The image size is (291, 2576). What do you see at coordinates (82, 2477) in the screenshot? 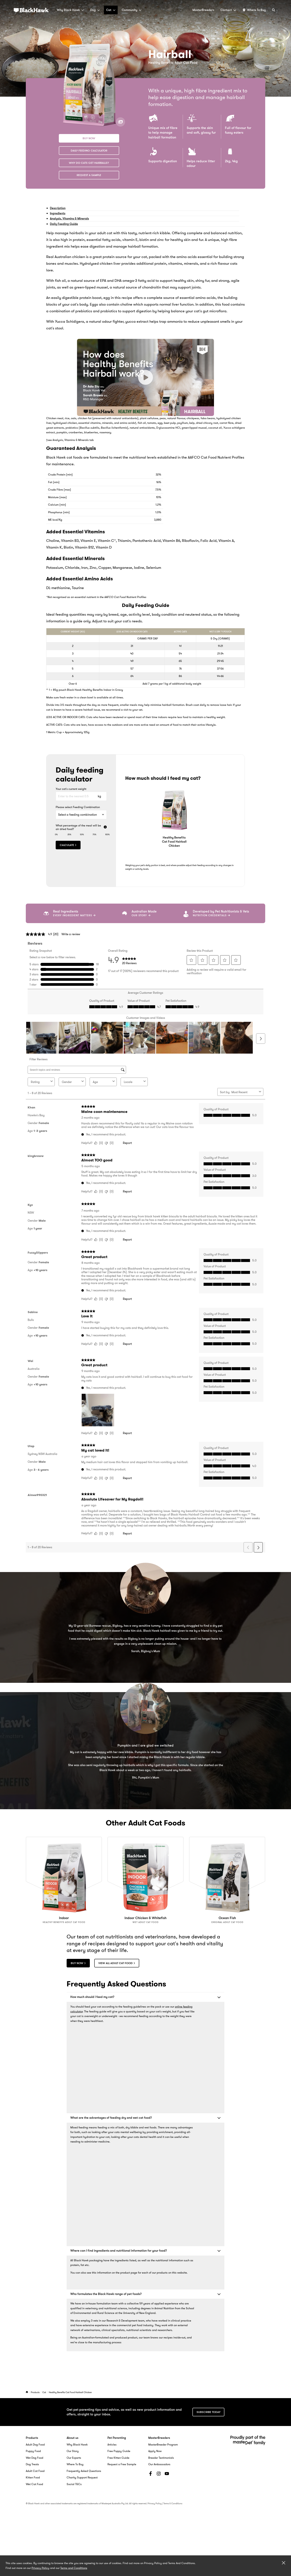
I see `Charity Support Request` at bounding box center [82, 2477].